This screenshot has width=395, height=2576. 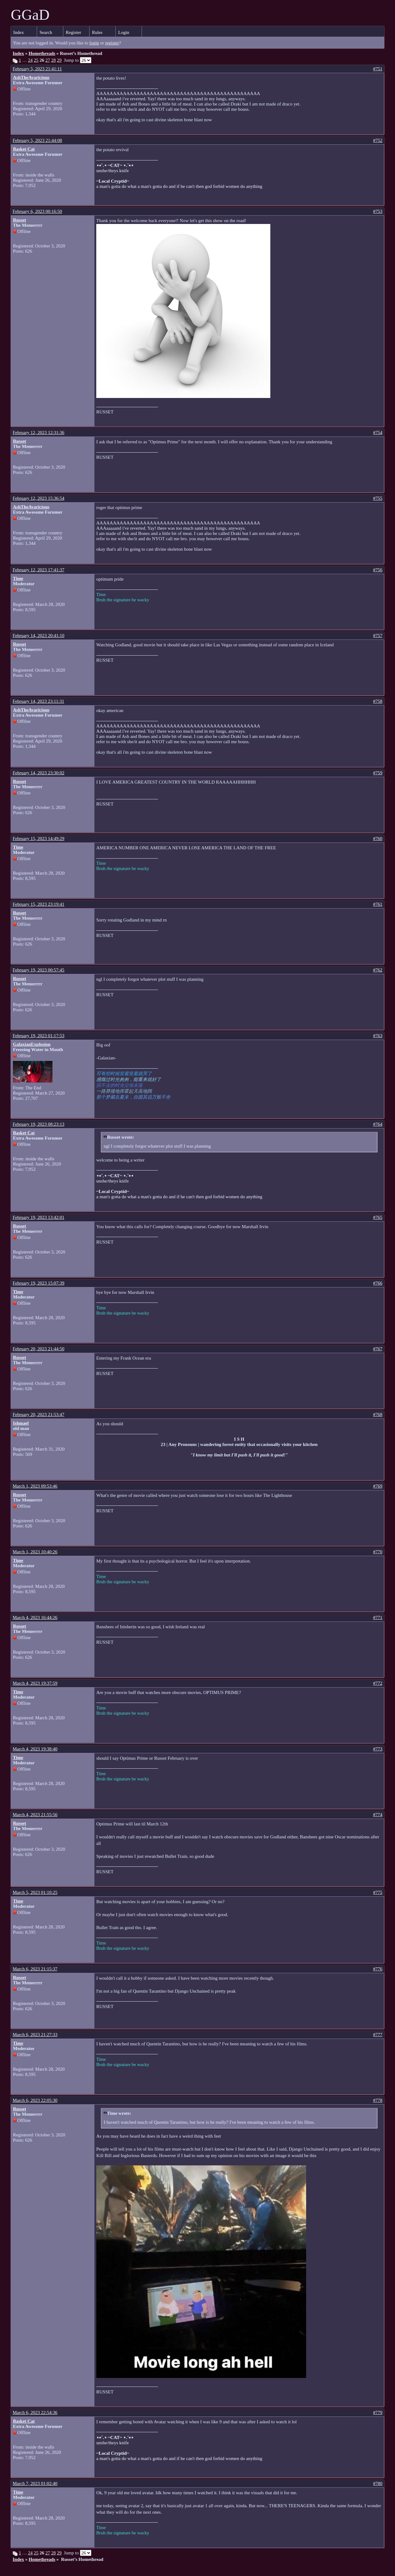 What do you see at coordinates (35, 2483) in the screenshot?
I see `March 7, 2023 01:02:40` at bounding box center [35, 2483].